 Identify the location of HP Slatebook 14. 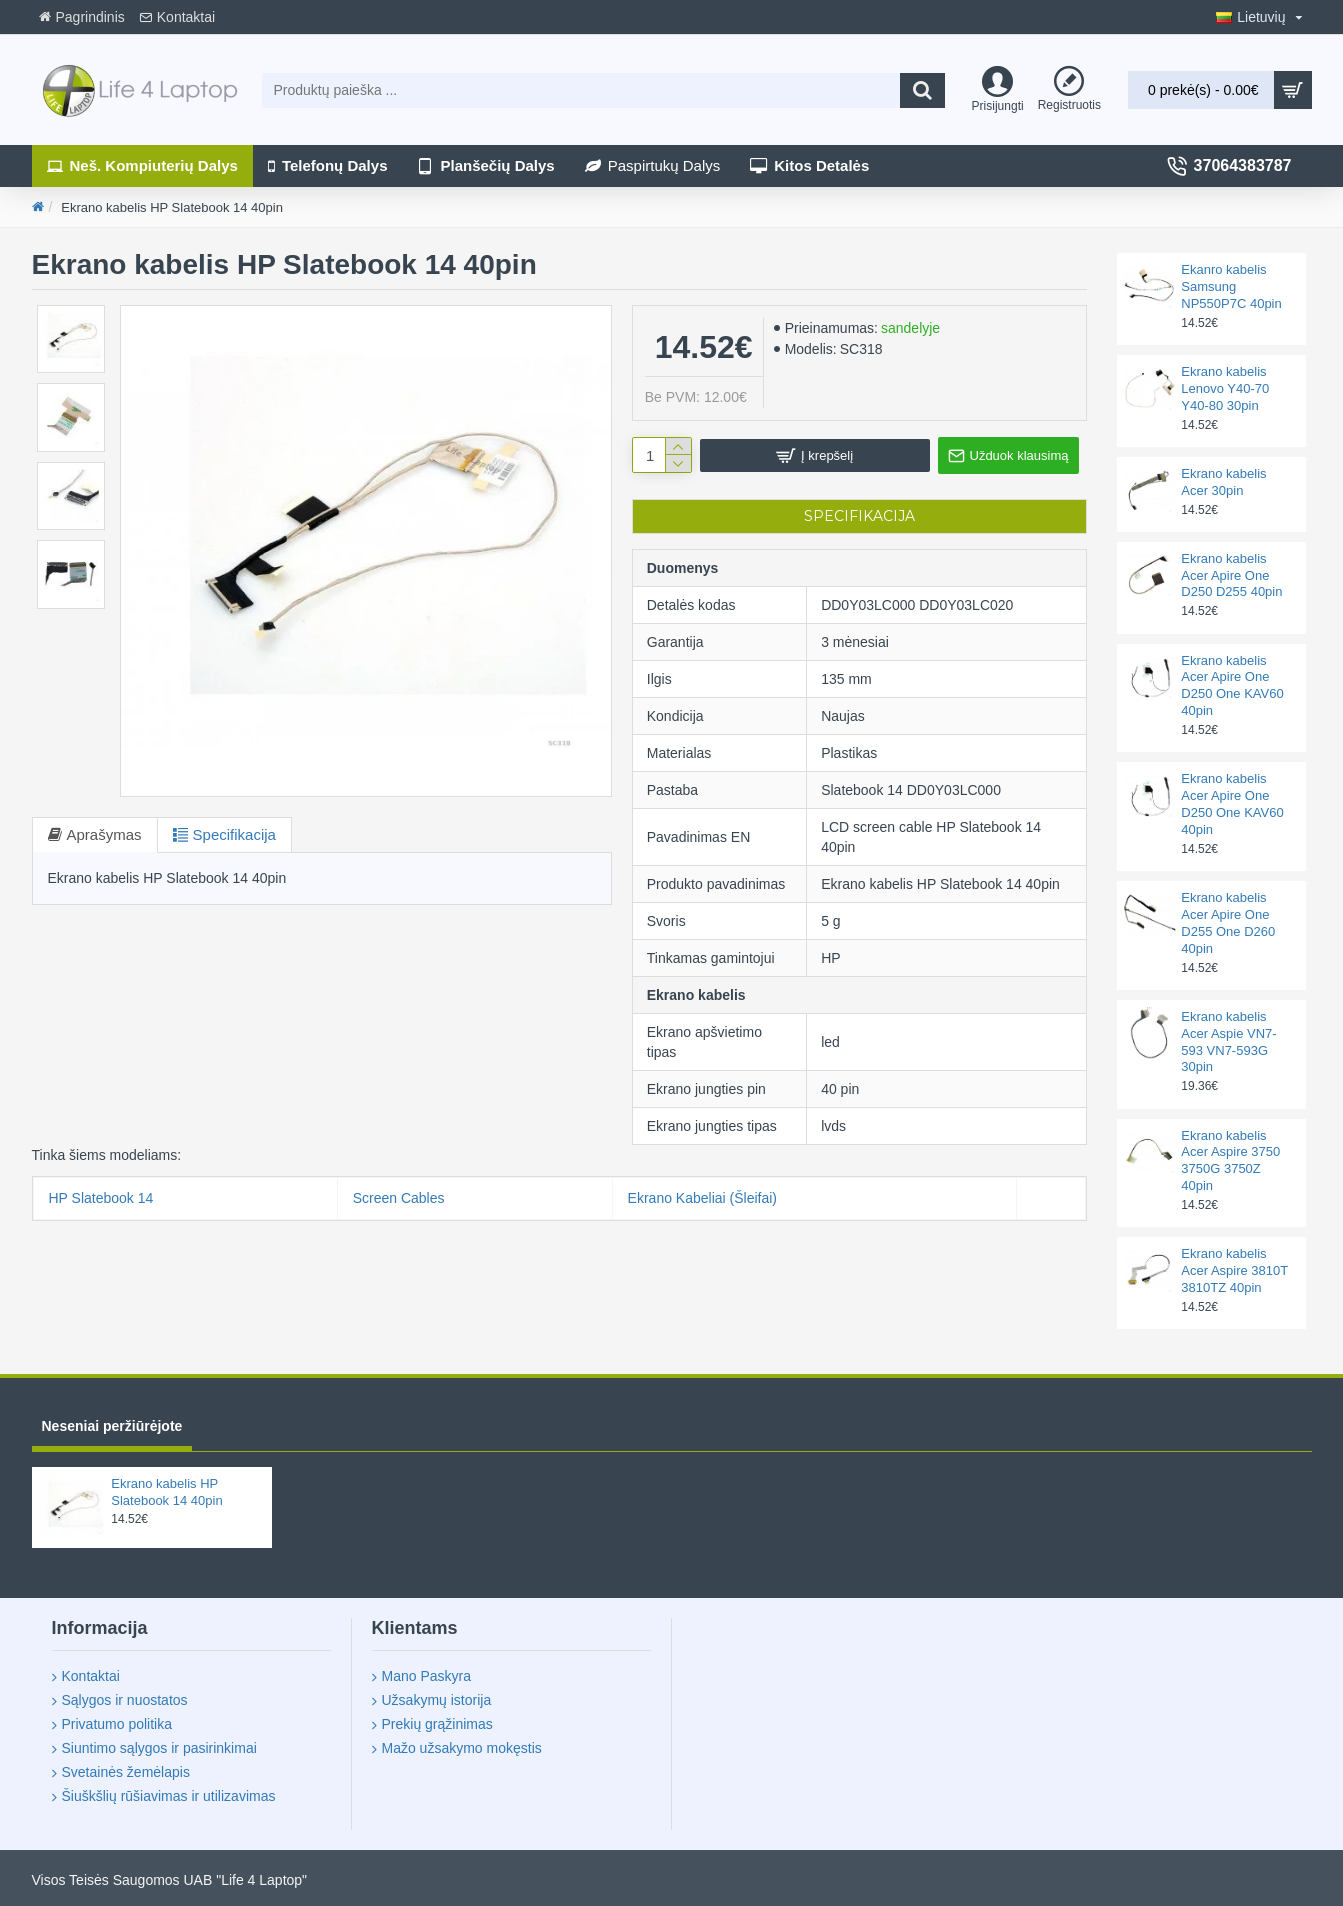
(101, 1198).